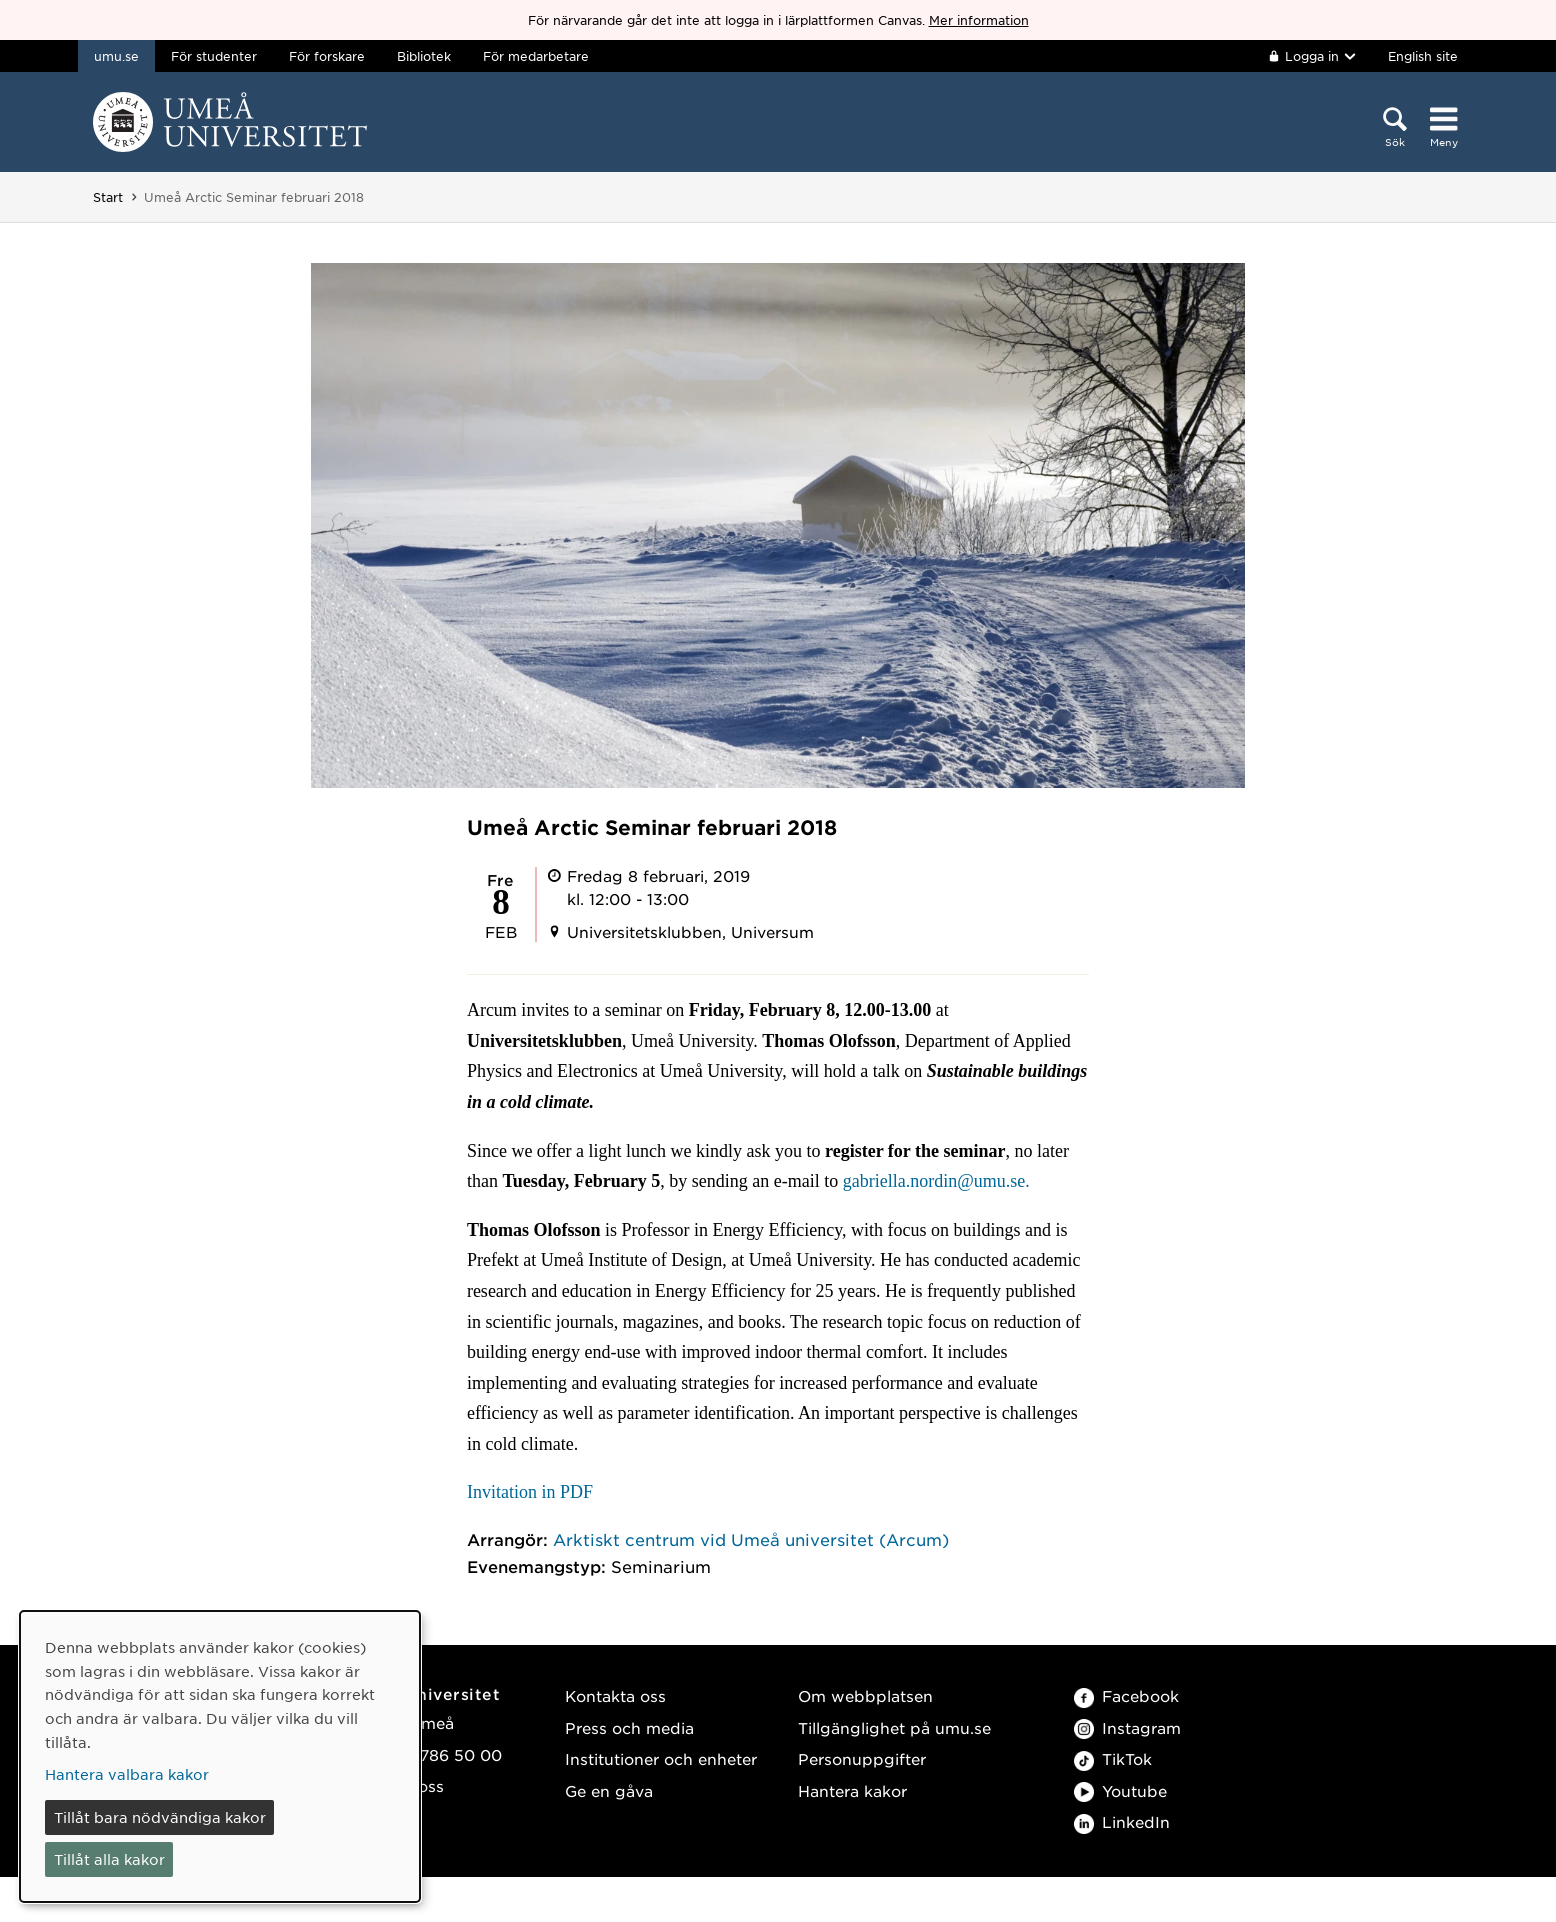 The width and height of the screenshot is (1556, 1922). What do you see at coordinates (530, 1492) in the screenshot?
I see `Invitation in PDF` at bounding box center [530, 1492].